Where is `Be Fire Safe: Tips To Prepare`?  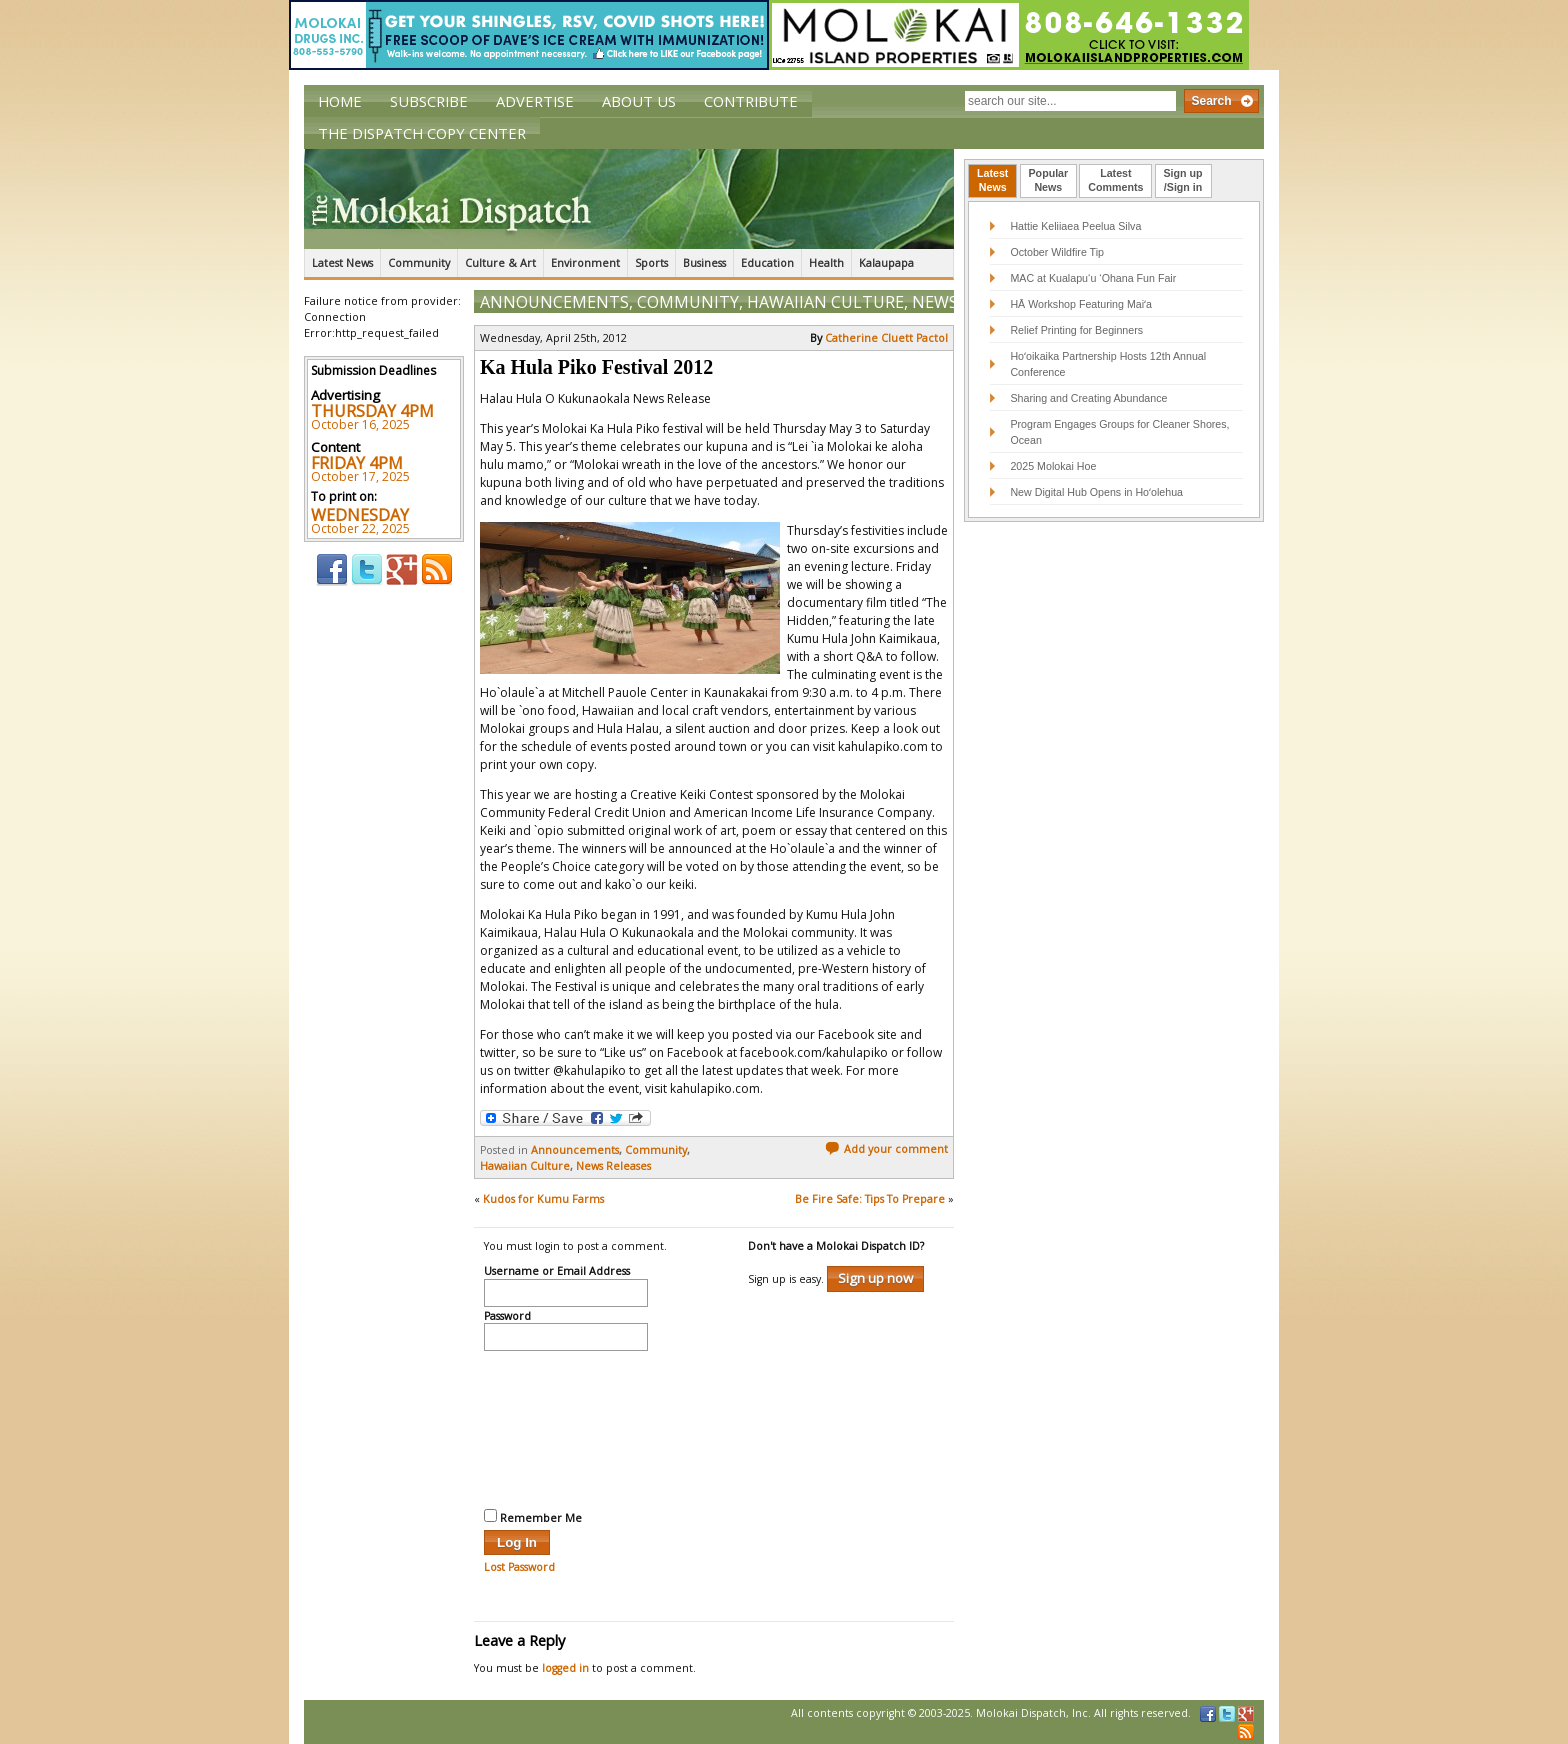
Be Fire Safe: Tips To Prepare is located at coordinates (870, 1199).